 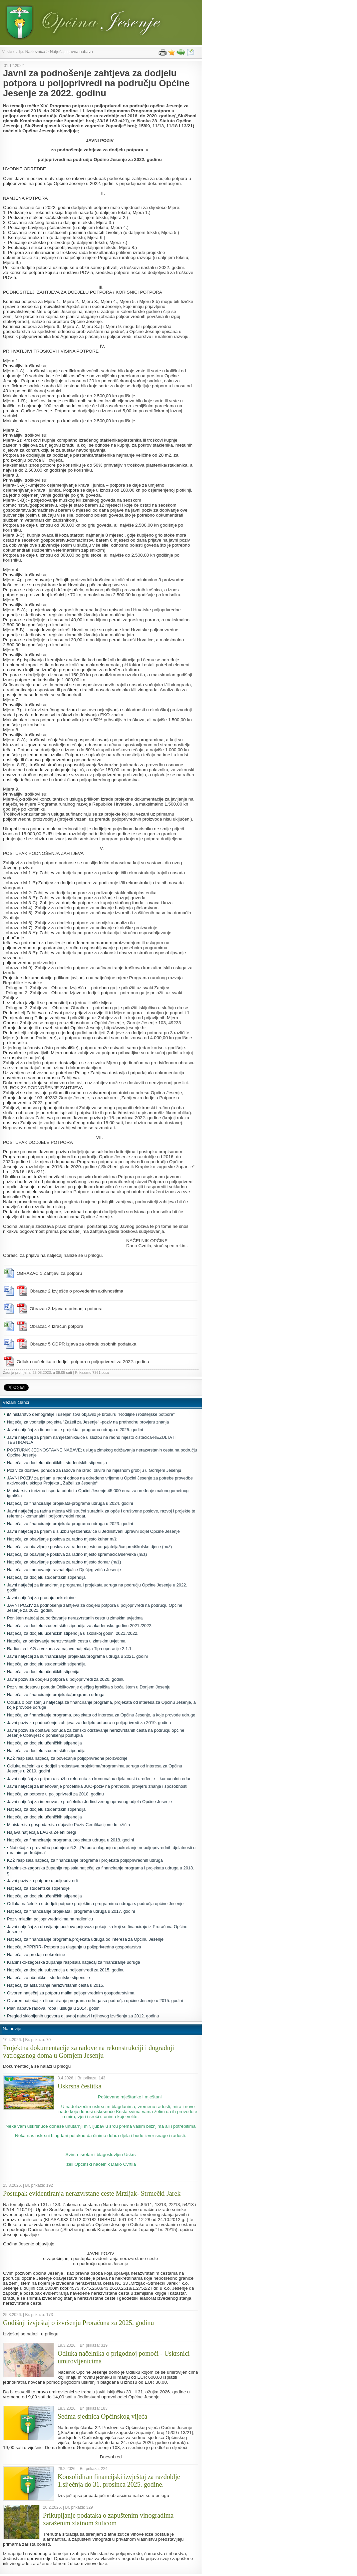 What do you see at coordinates (75, 1617) in the screenshot?
I see `Poništen natečaj za održavanje nerazvrstanih cesta u zimskim uvjetima` at bounding box center [75, 1617].